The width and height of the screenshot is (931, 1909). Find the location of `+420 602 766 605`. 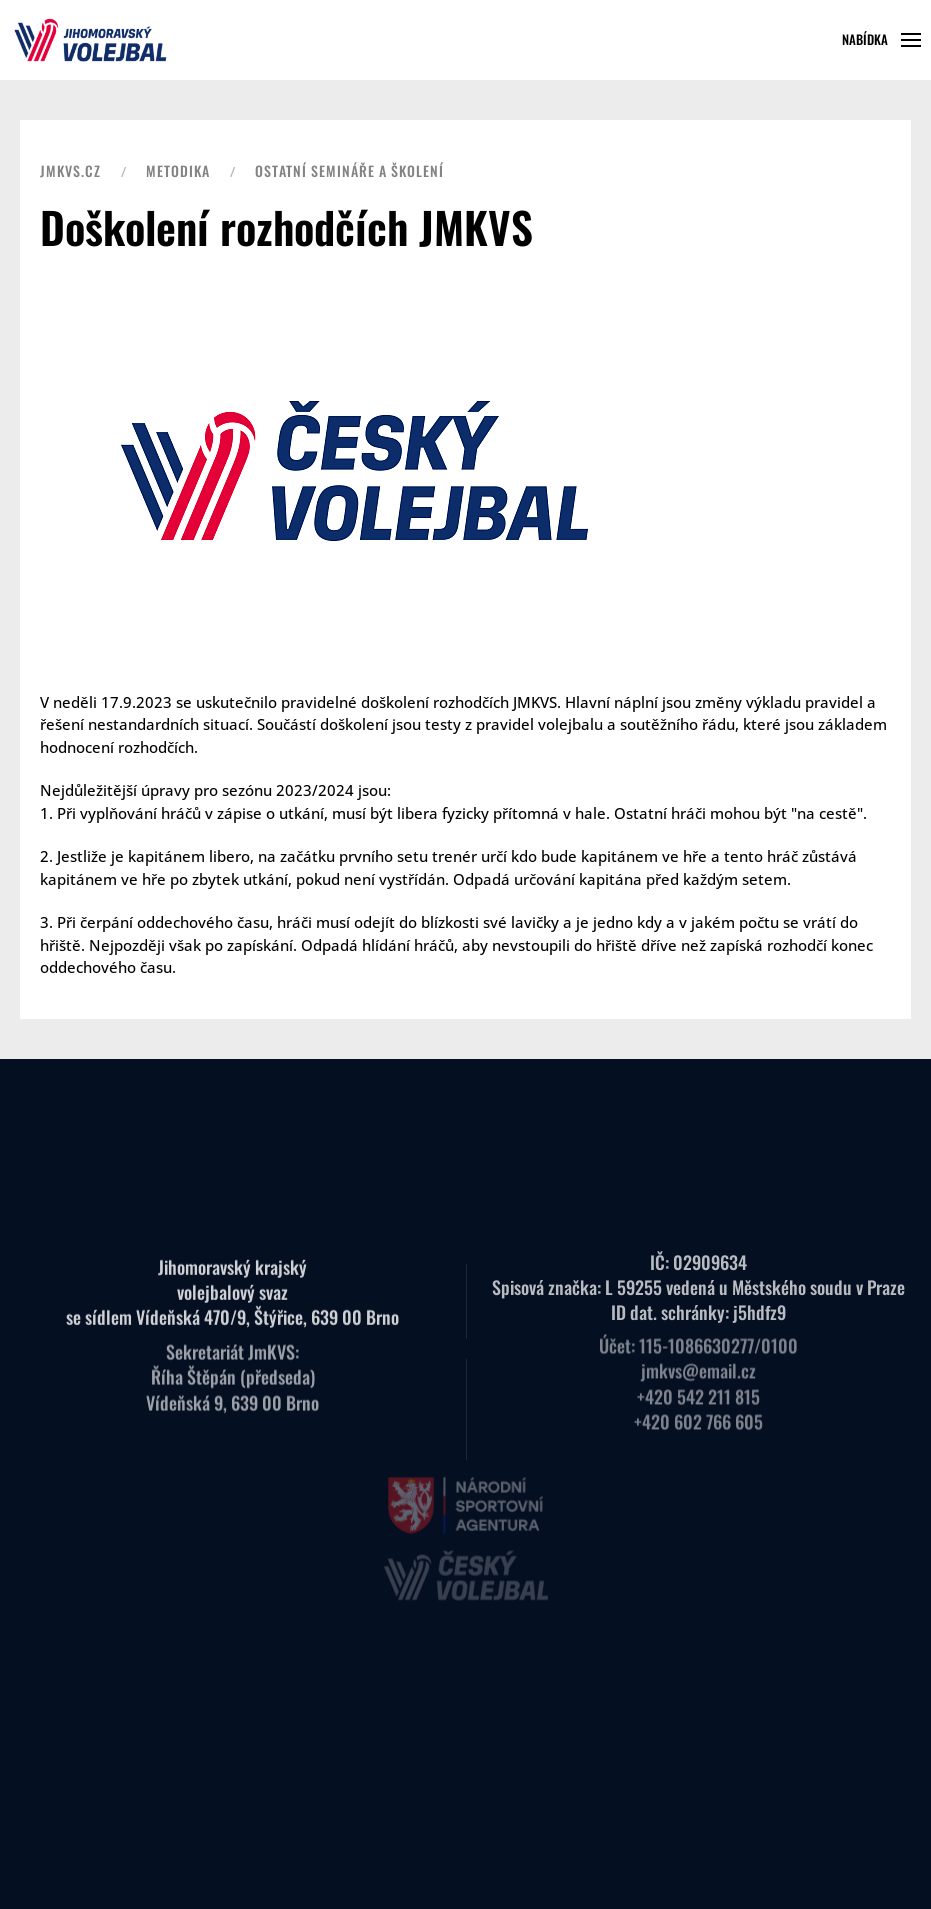

+420 602 766 605 is located at coordinates (698, 1407).